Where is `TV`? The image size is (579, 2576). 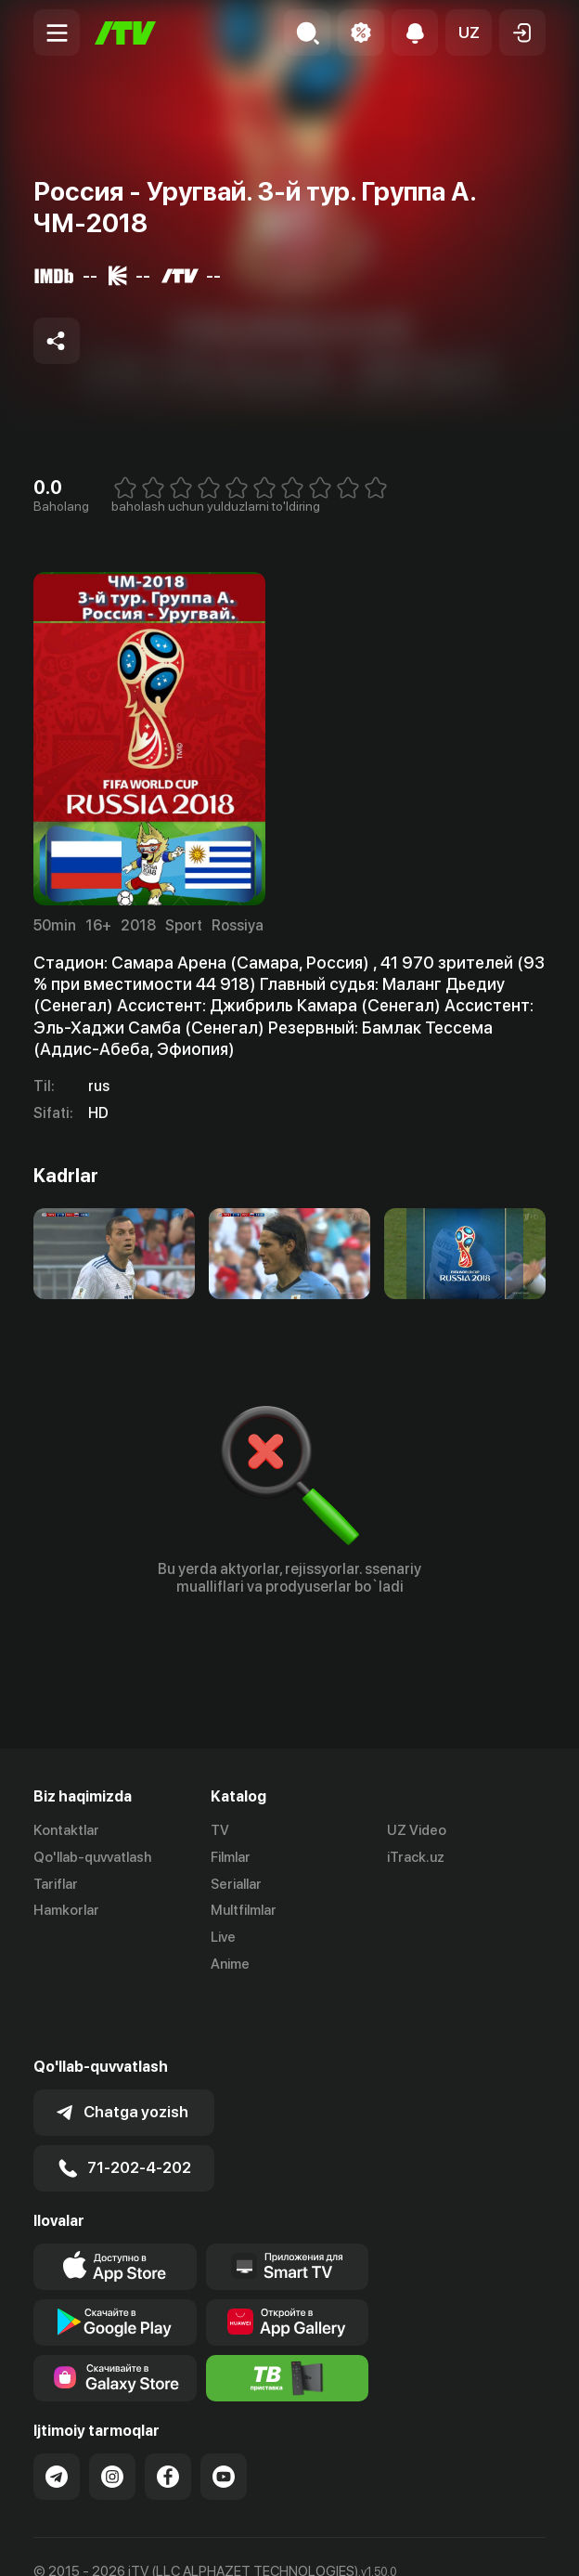 TV is located at coordinates (220, 1830).